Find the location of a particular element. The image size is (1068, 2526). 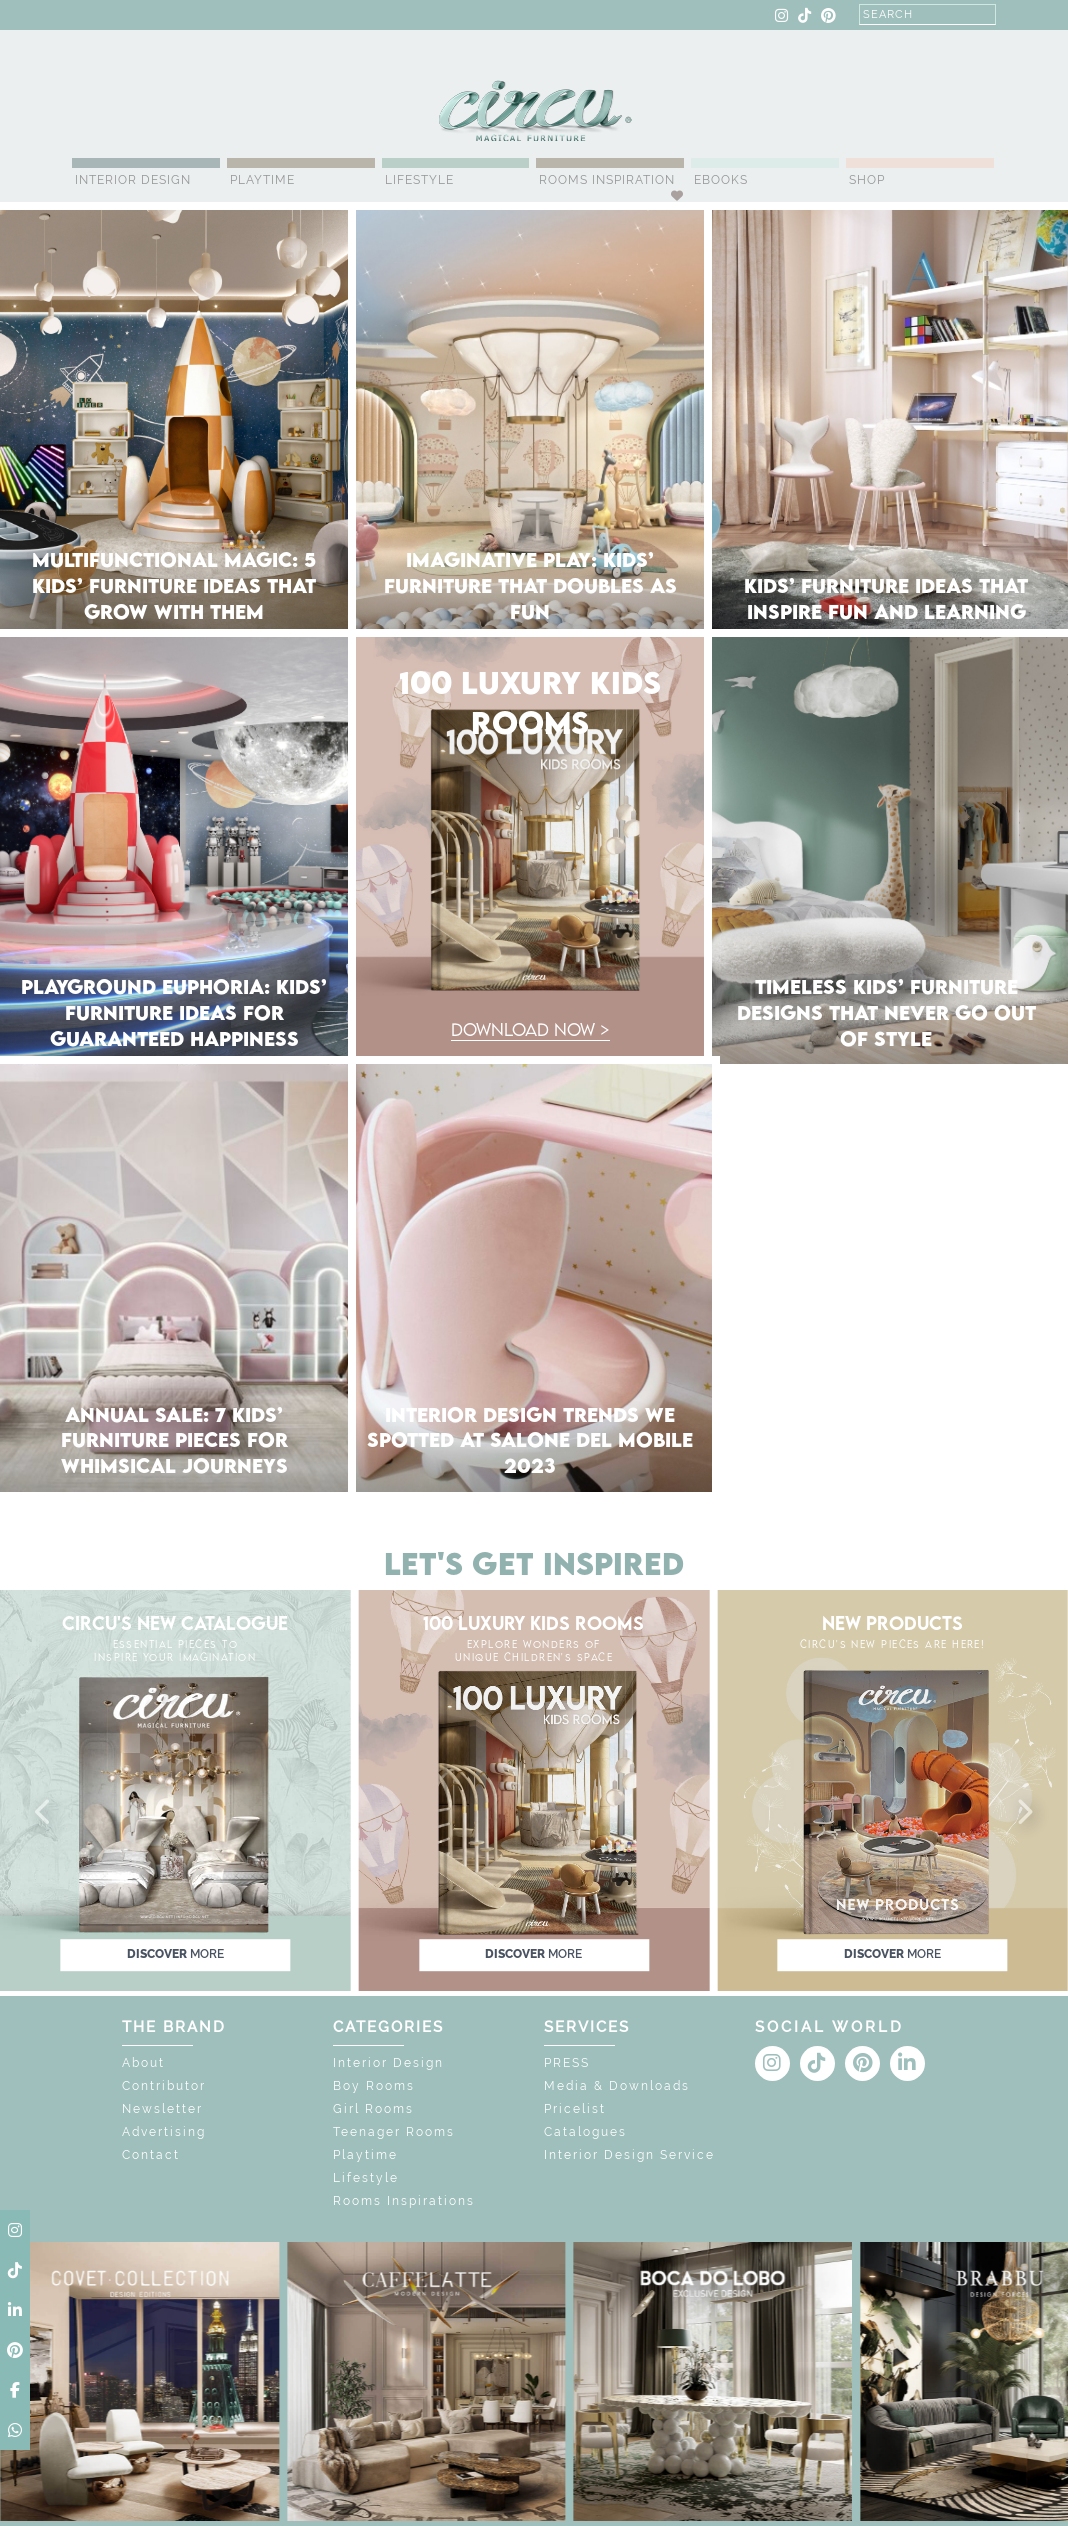

Teenager Rooms is located at coordinates (394, 2132).